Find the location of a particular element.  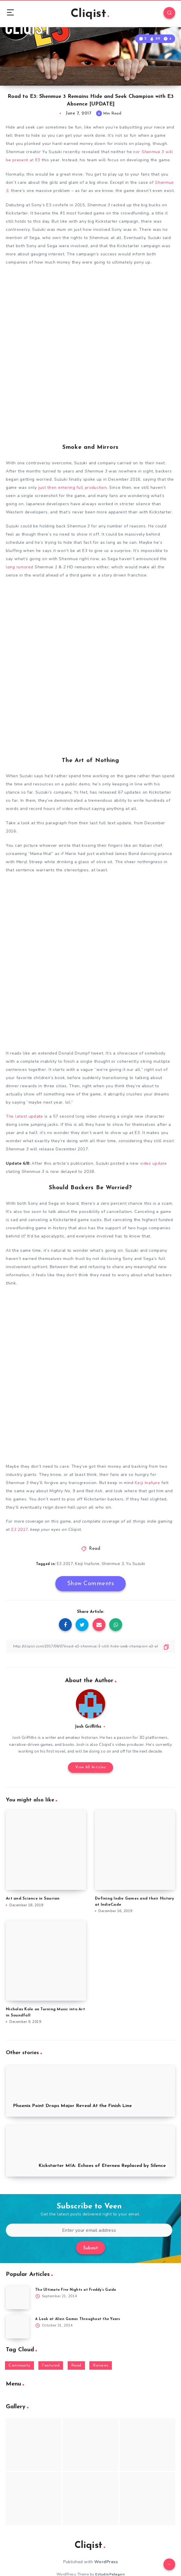

Shenmue 3 is located at coordinates (113, 1563).